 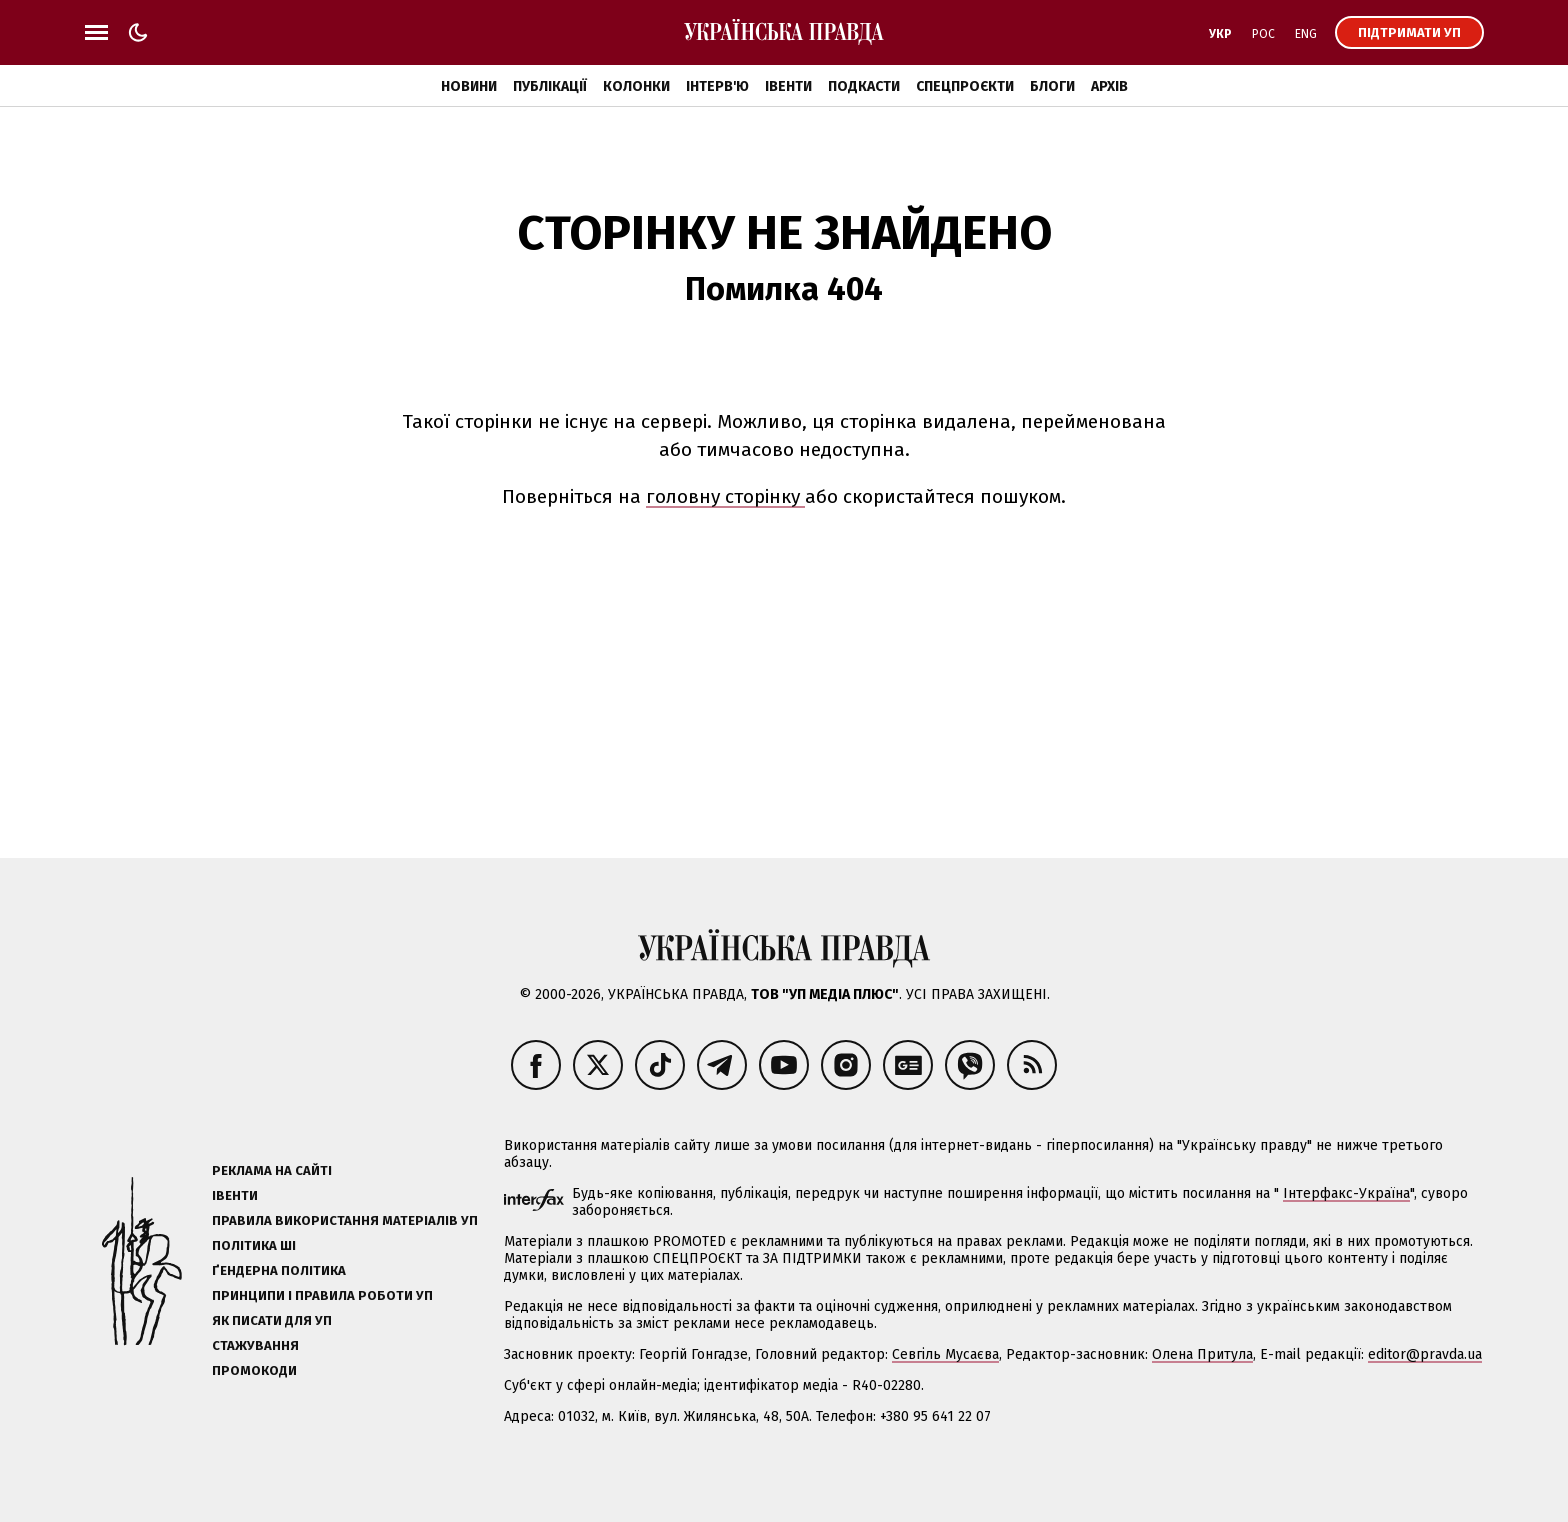 What do you see at coordinates (272, 1320) in the screenshot?
I see `Як писати для УП` at bounding box center [272, 1320].